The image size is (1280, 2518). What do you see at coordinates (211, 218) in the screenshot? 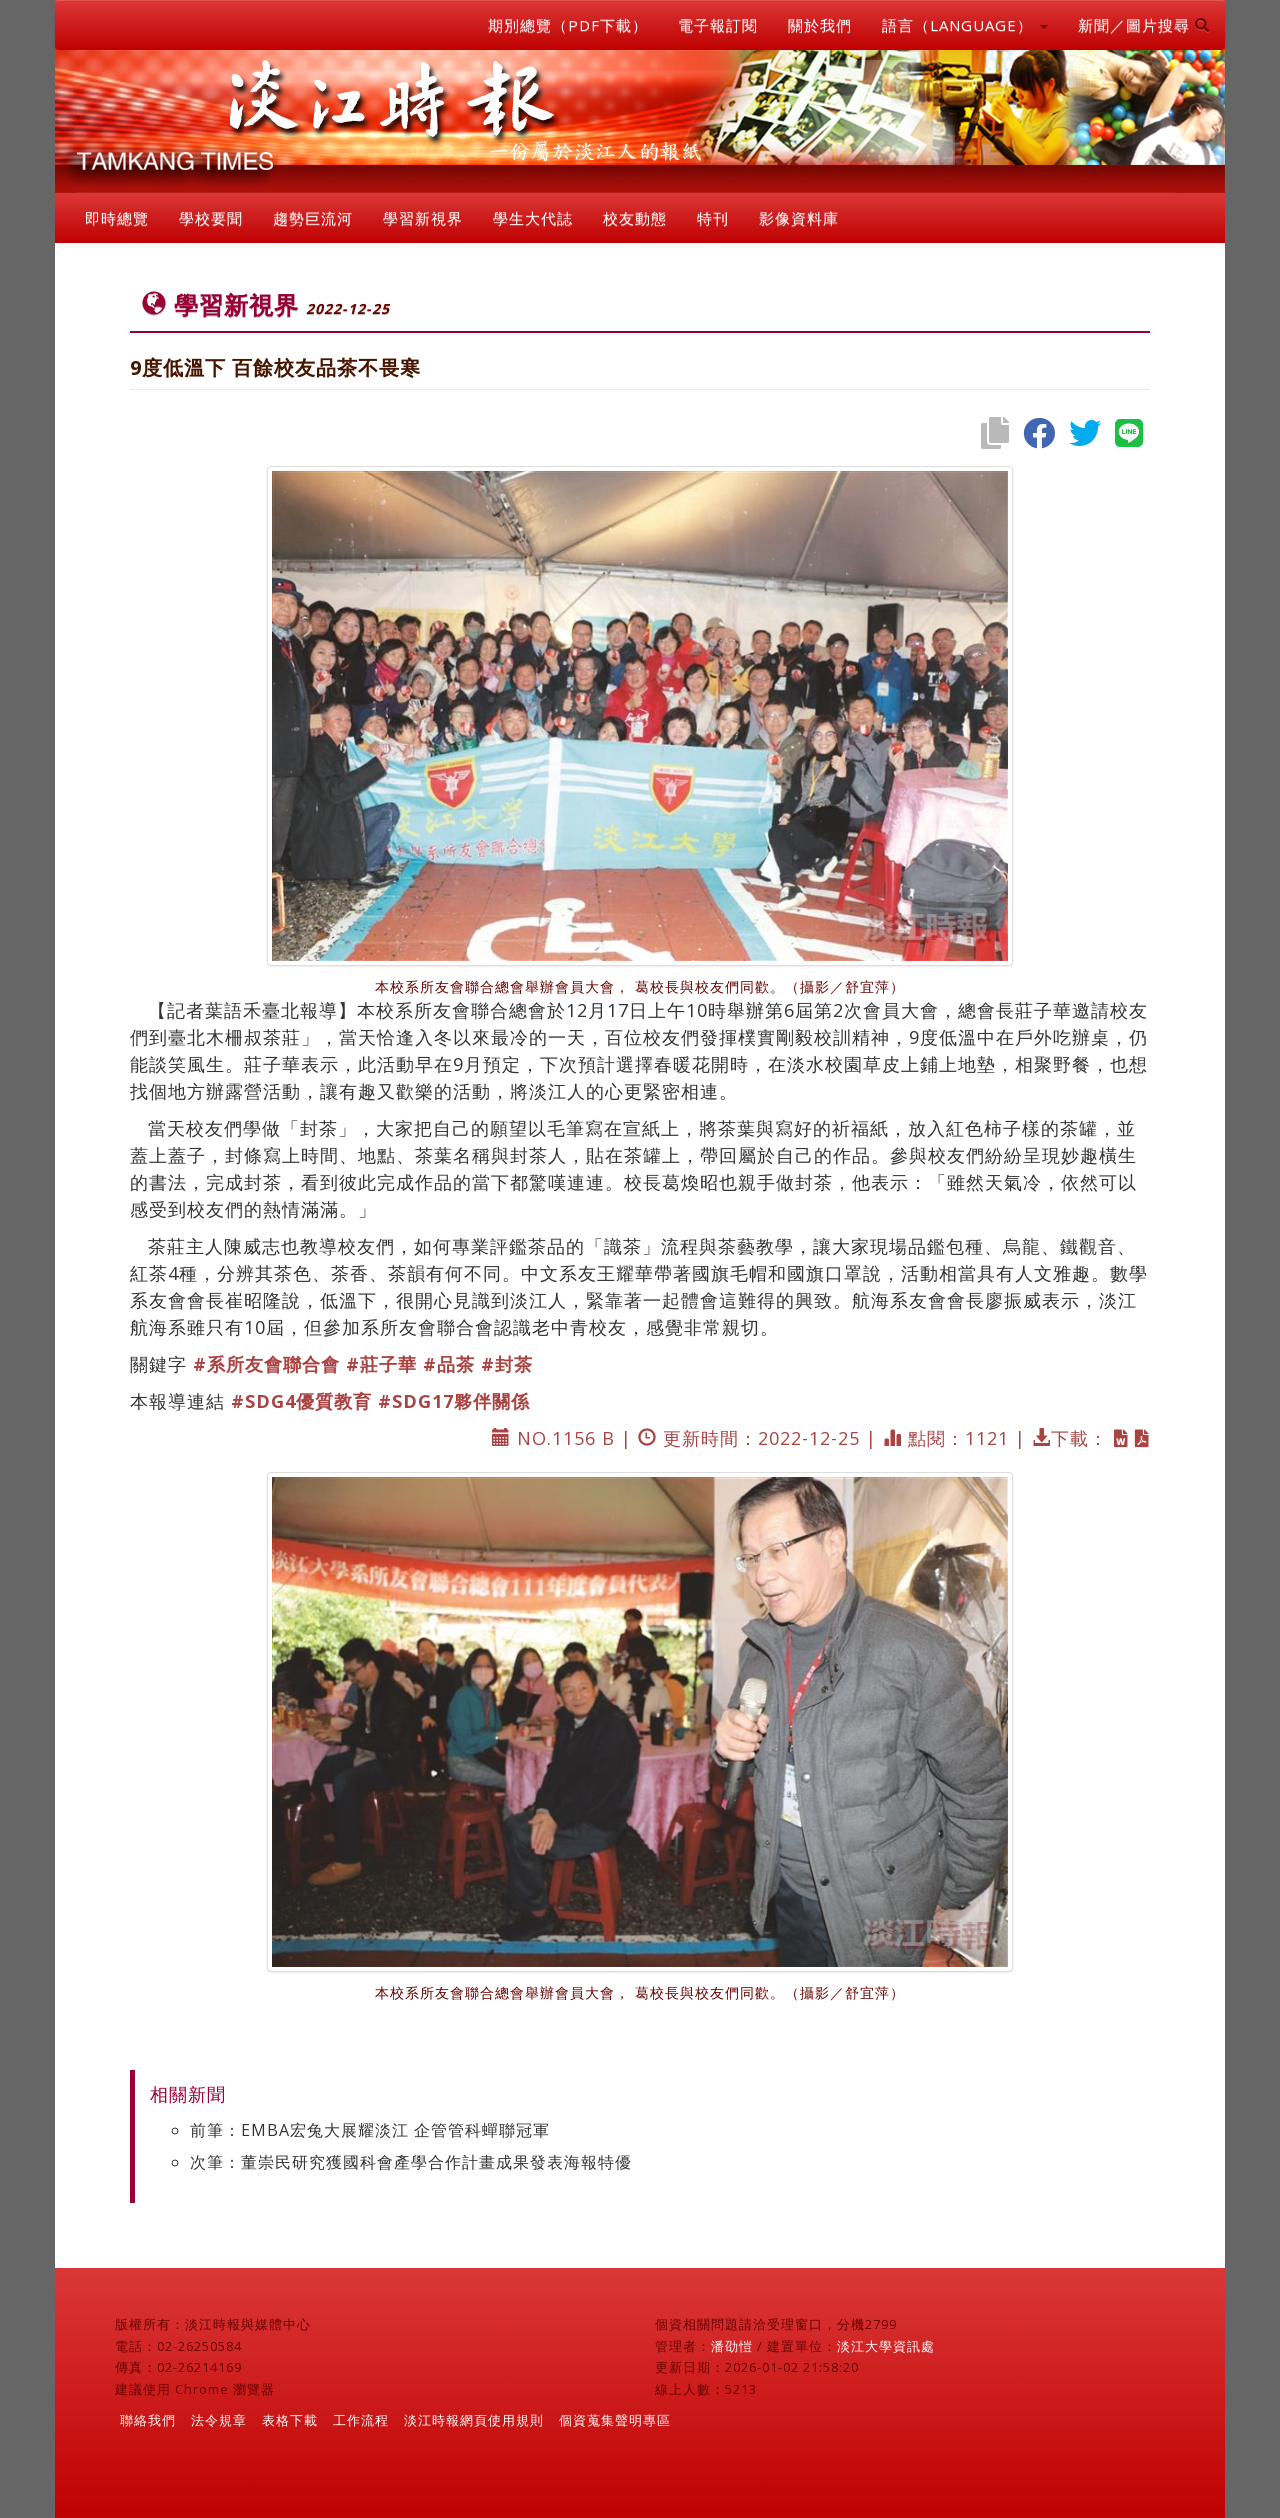
I see `學校要聞` at bounding box center [211, 218].